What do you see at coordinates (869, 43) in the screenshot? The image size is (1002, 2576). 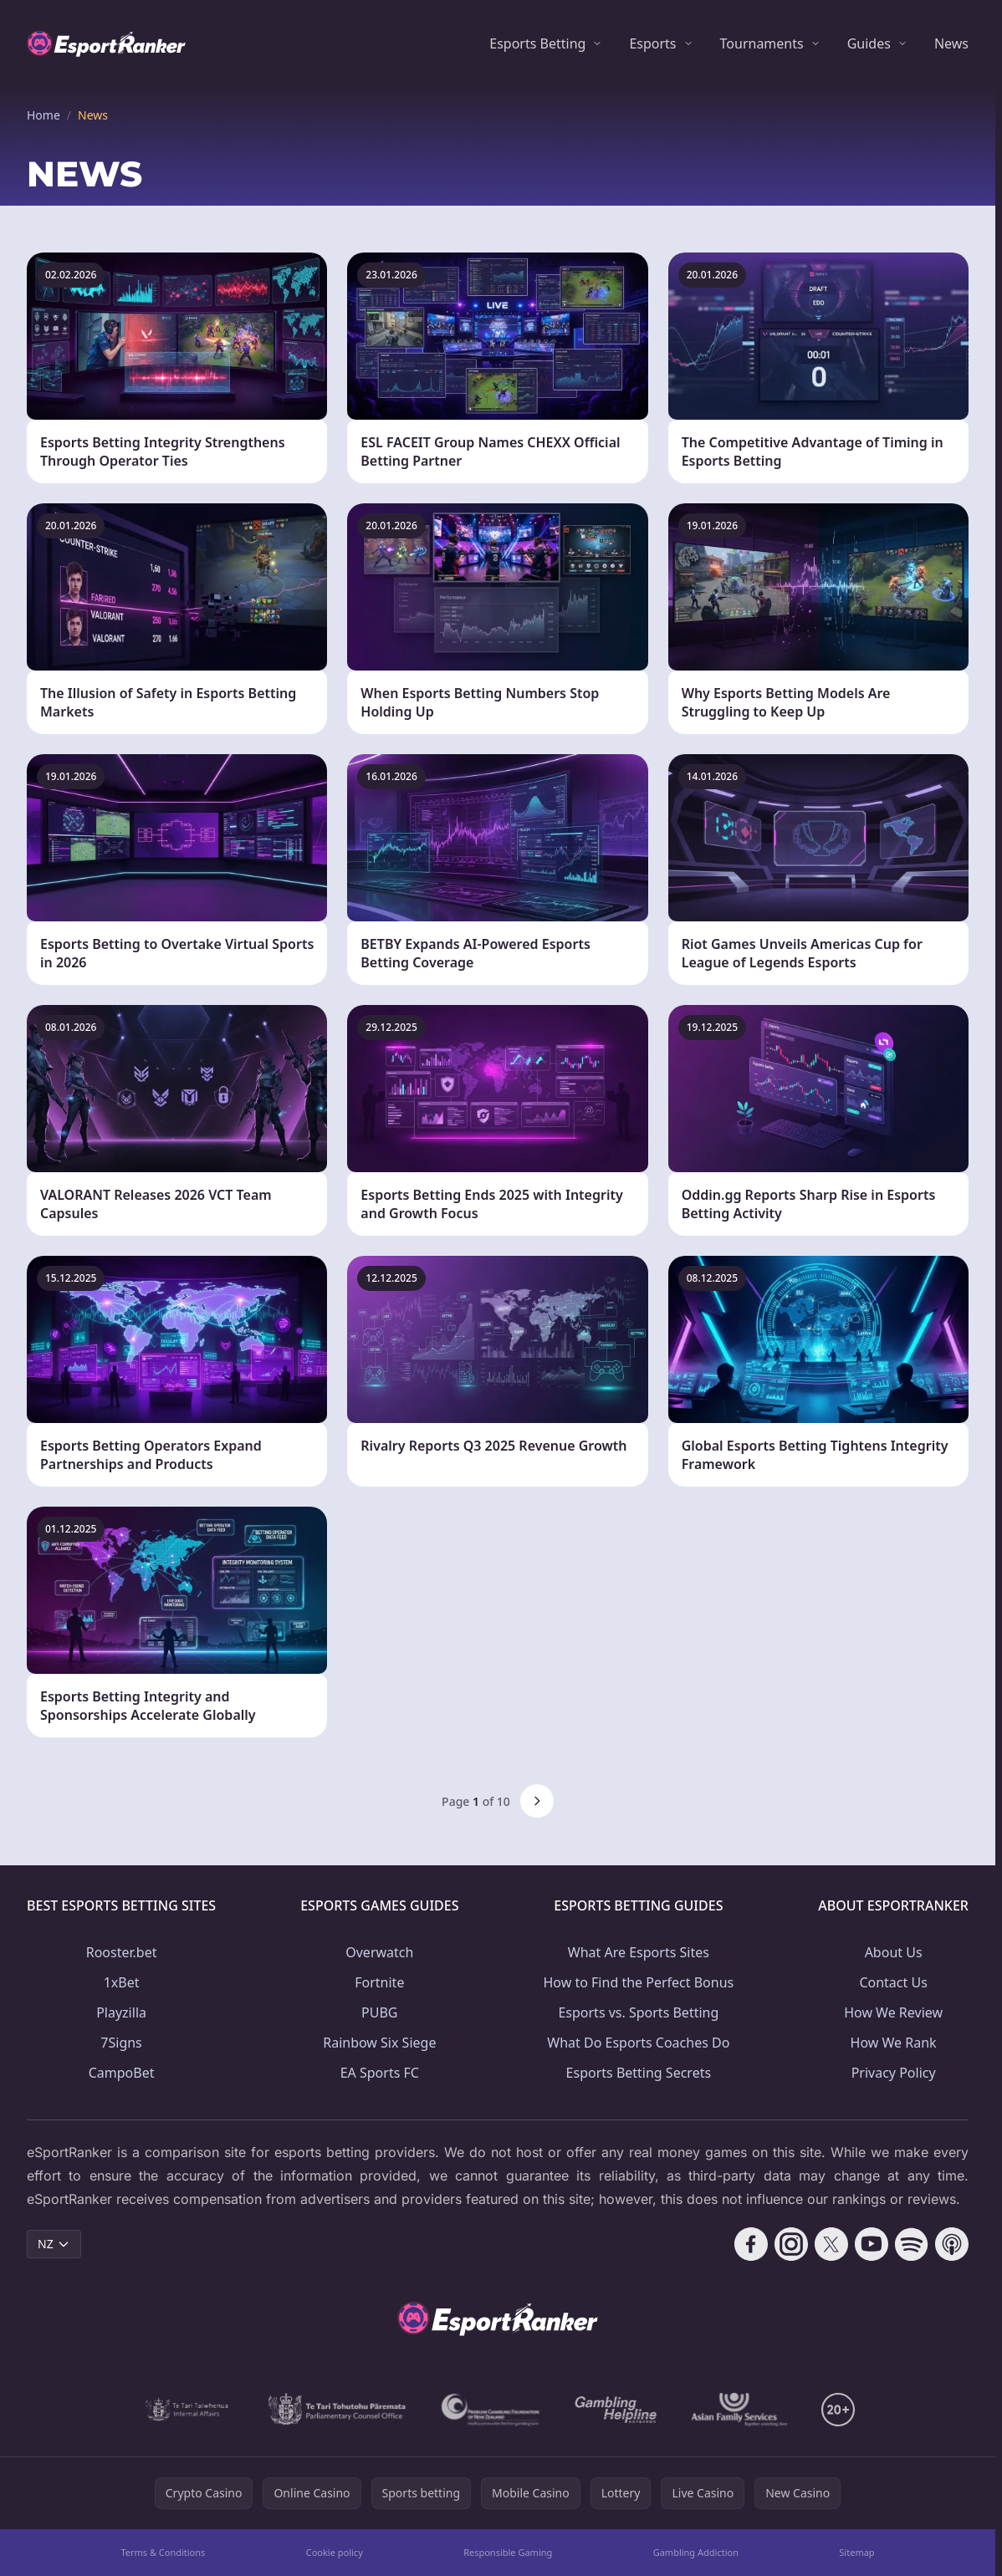 I see `Guides` at bounding box center [869, 43].